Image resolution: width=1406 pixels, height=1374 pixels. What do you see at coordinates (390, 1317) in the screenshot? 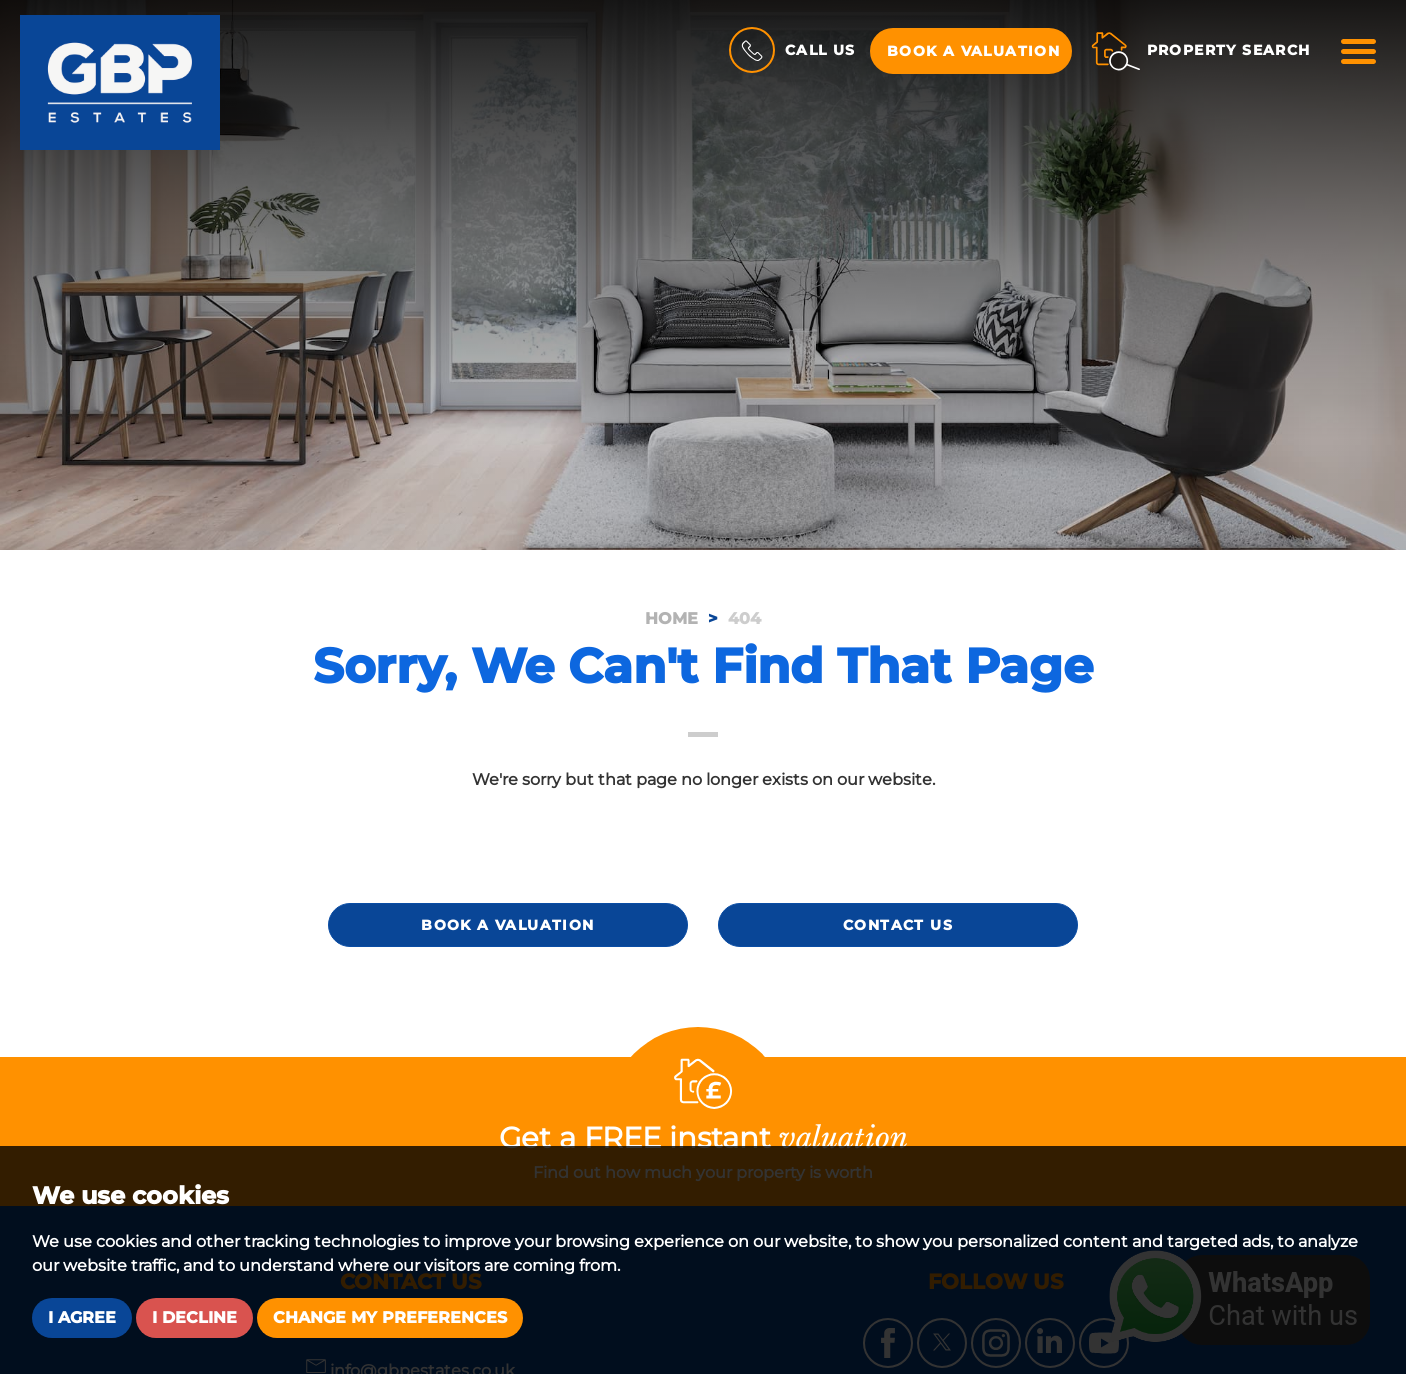
I see `Change my preferences [button]` at bounding box center [390, 1317].